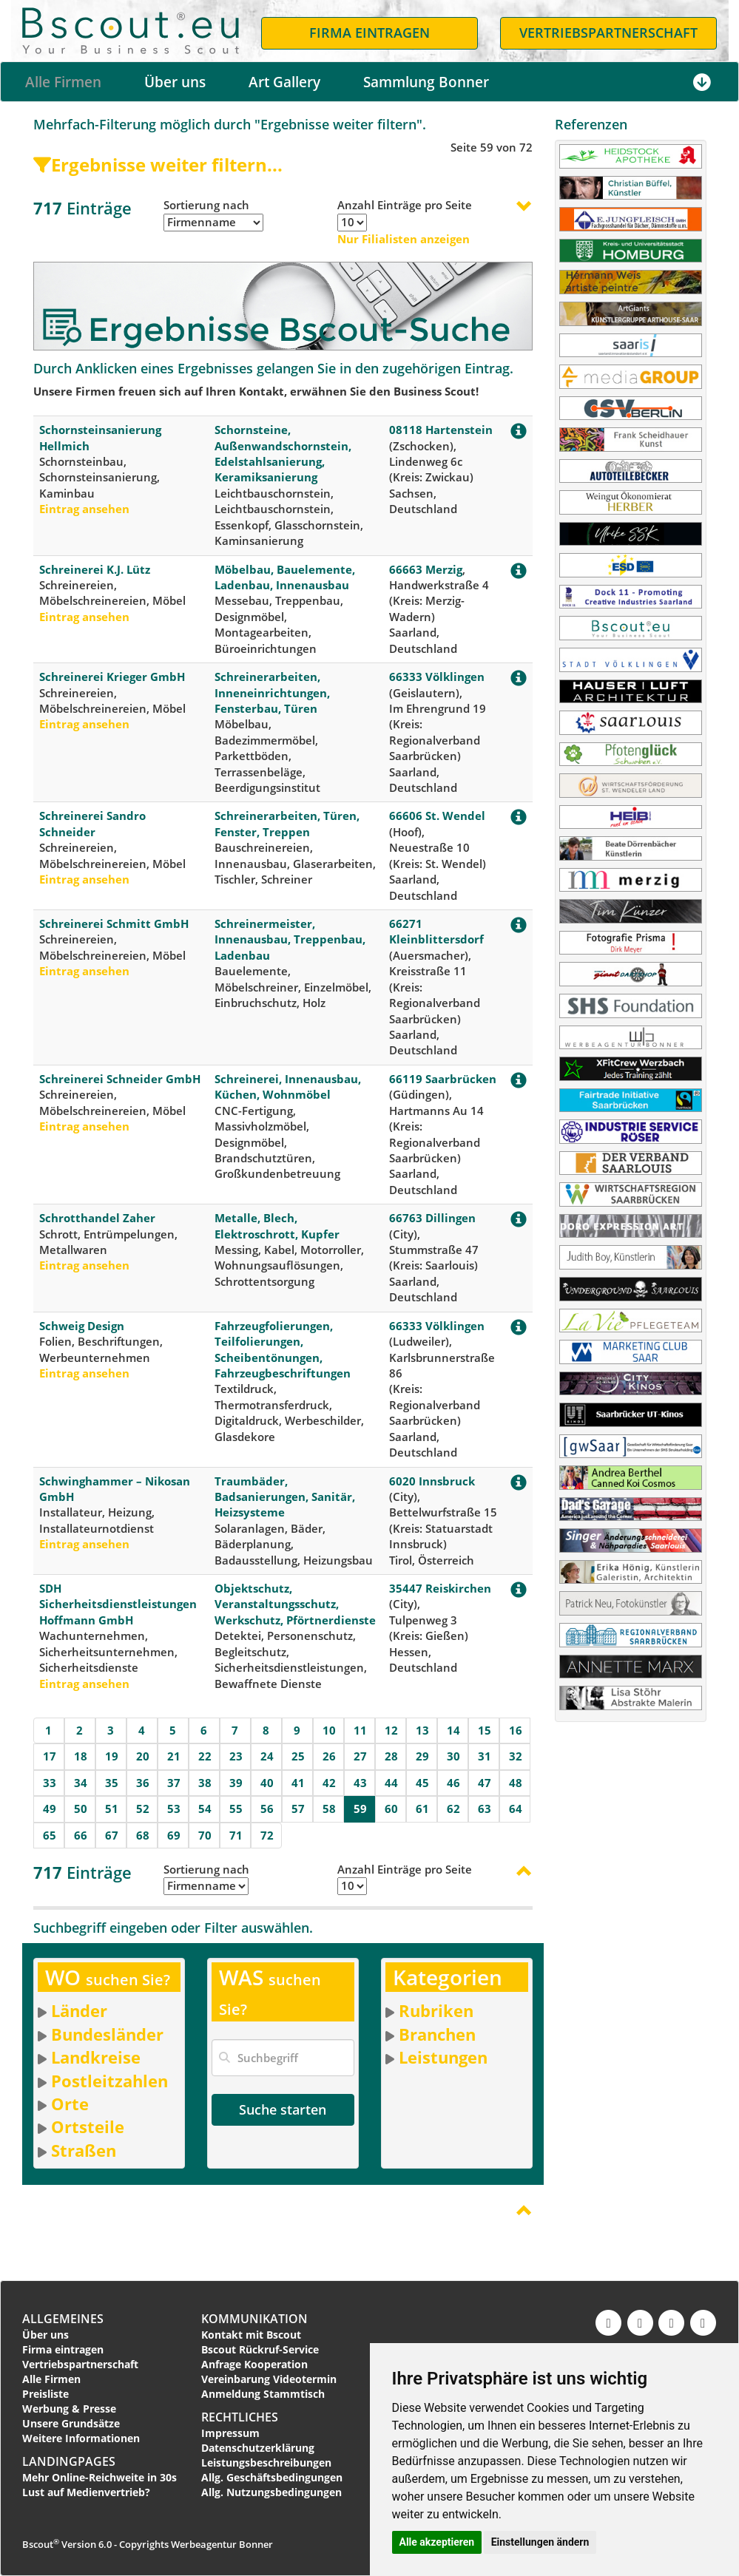 The image size is (739, 2576). What do you see at coordinates (205, 1835) in the screenshot?
I see `70` at bounding box center [205, 1835].